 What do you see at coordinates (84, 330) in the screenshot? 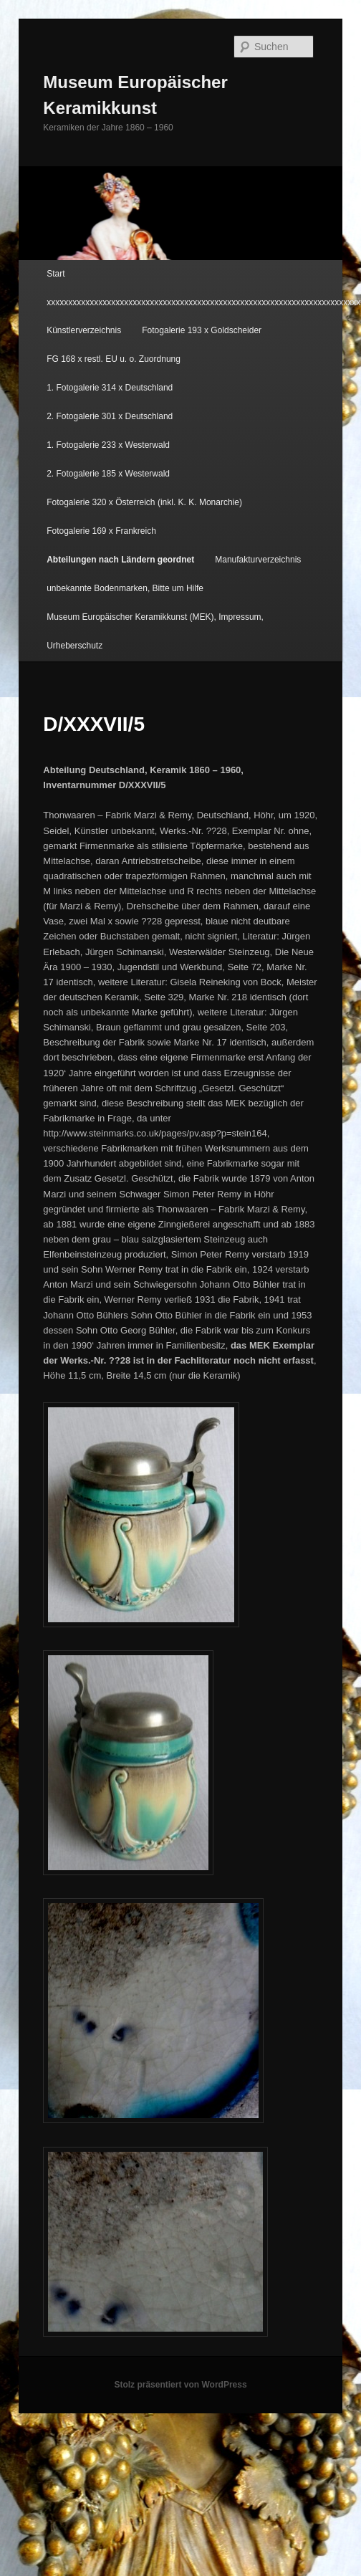
I see `Künstlerverzeichnis` at bounding box center [84, 330].